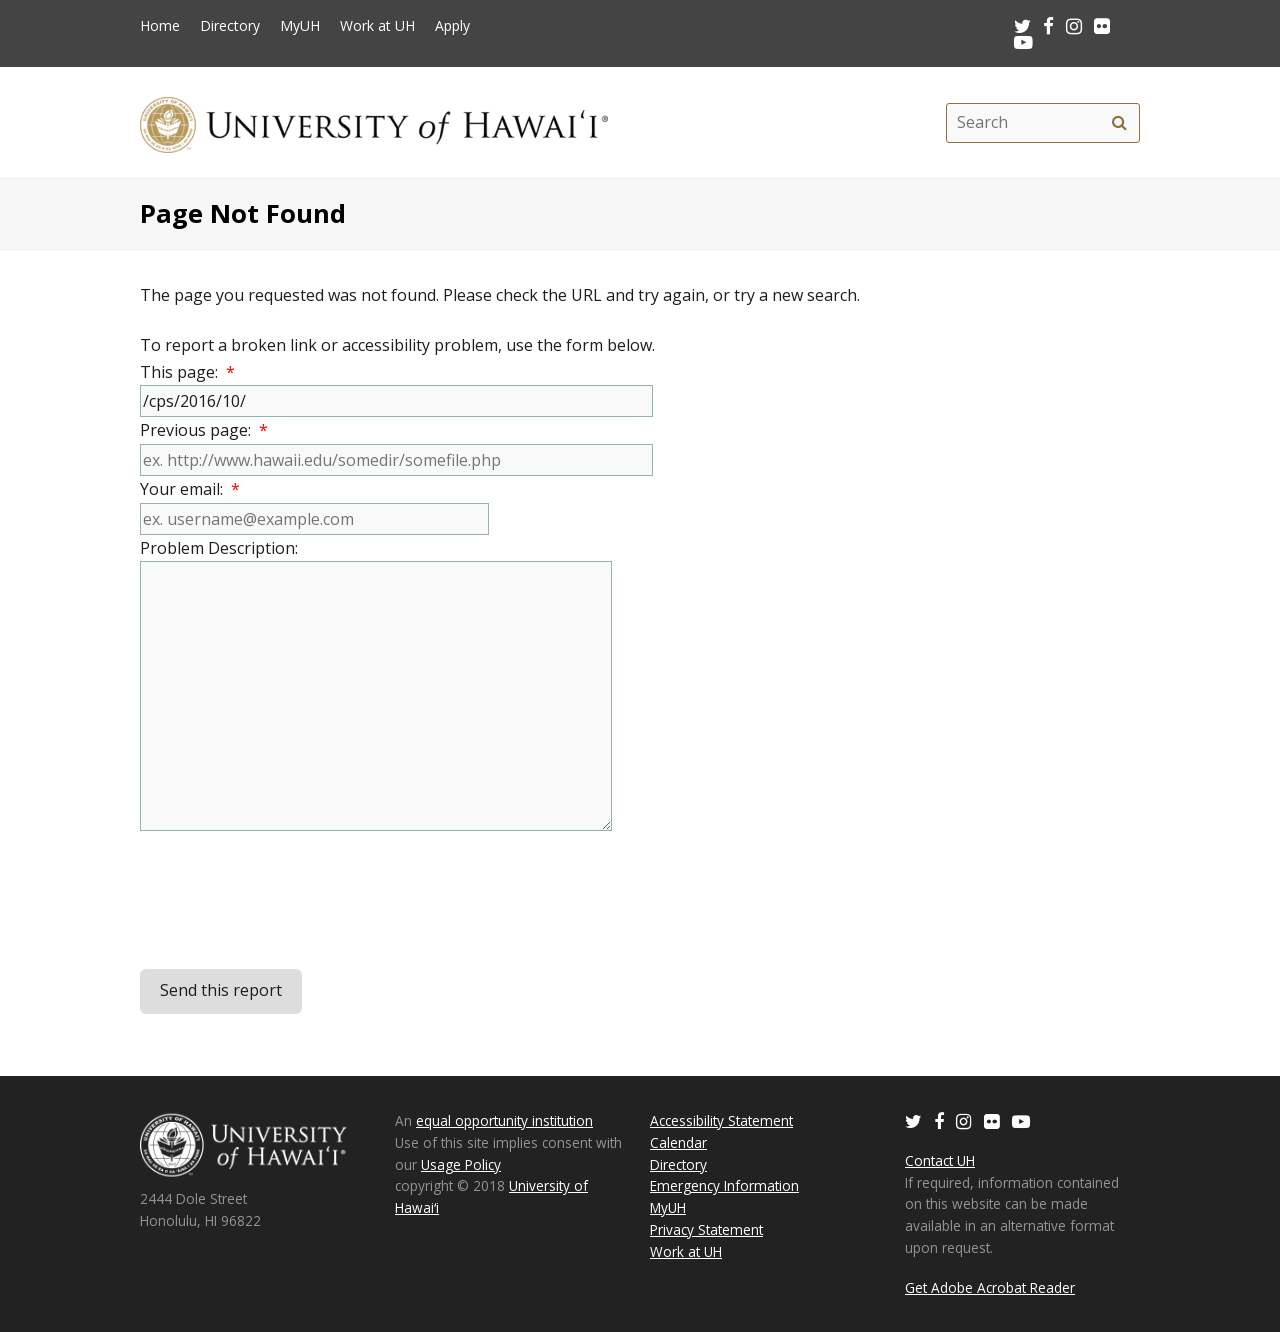  What do you see at coordinates (504, 1120) in the screenshot?
I see `equal opportunity institution` at bounding box center [504, 1120].